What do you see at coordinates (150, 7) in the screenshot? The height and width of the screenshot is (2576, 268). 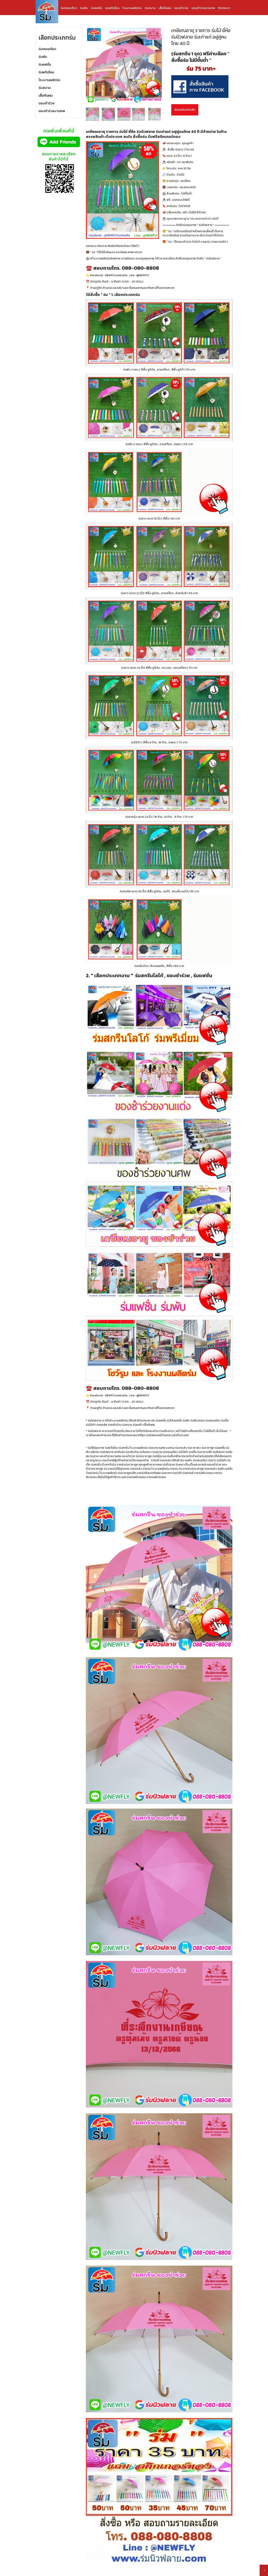 I see `ร่มสนาม` at bounding box center [150, 7].